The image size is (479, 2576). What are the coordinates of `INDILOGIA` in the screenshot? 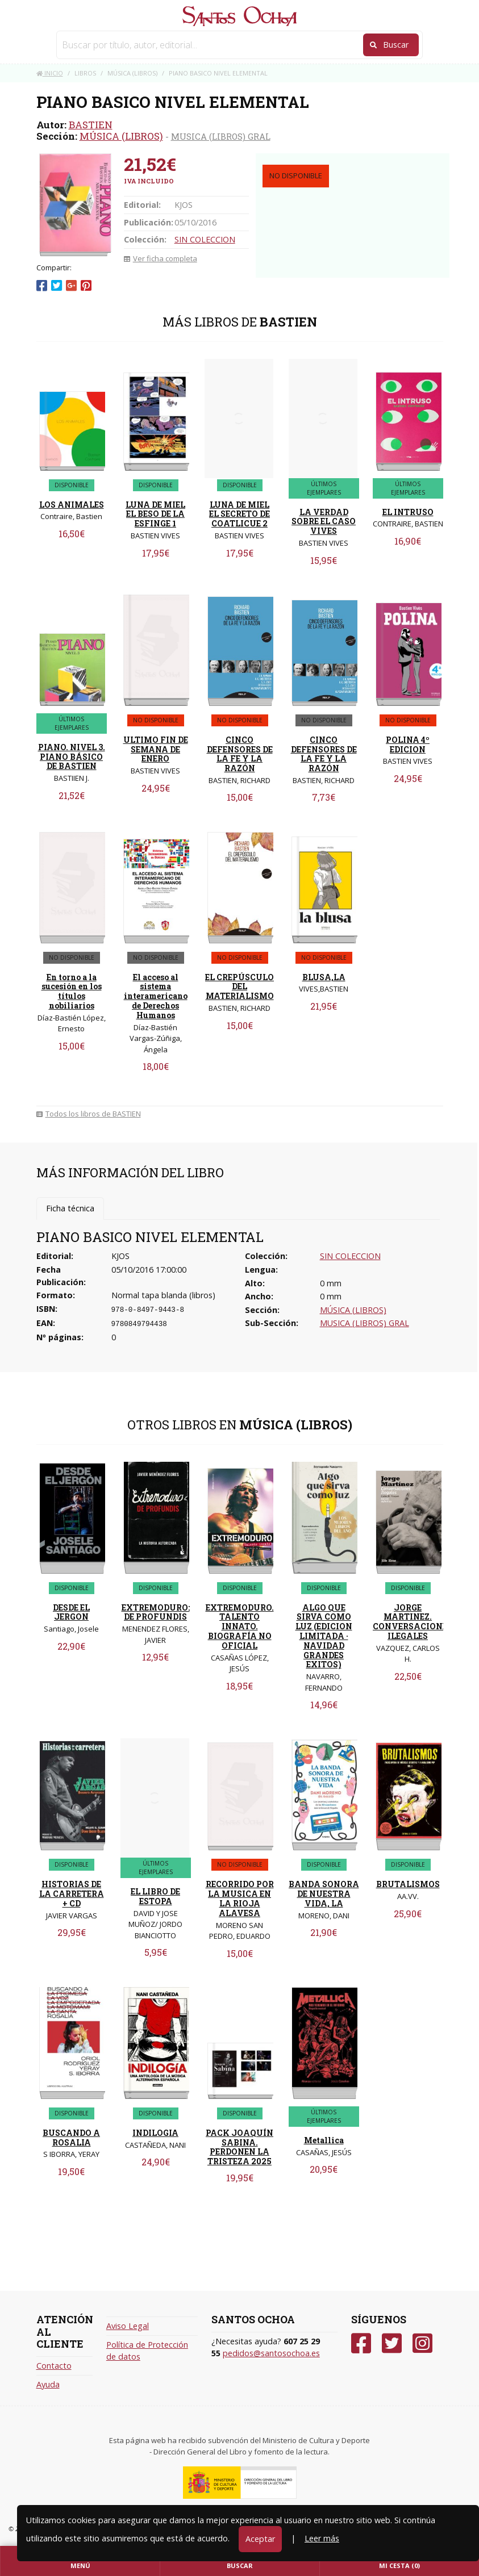 It's located at (155, 2132).